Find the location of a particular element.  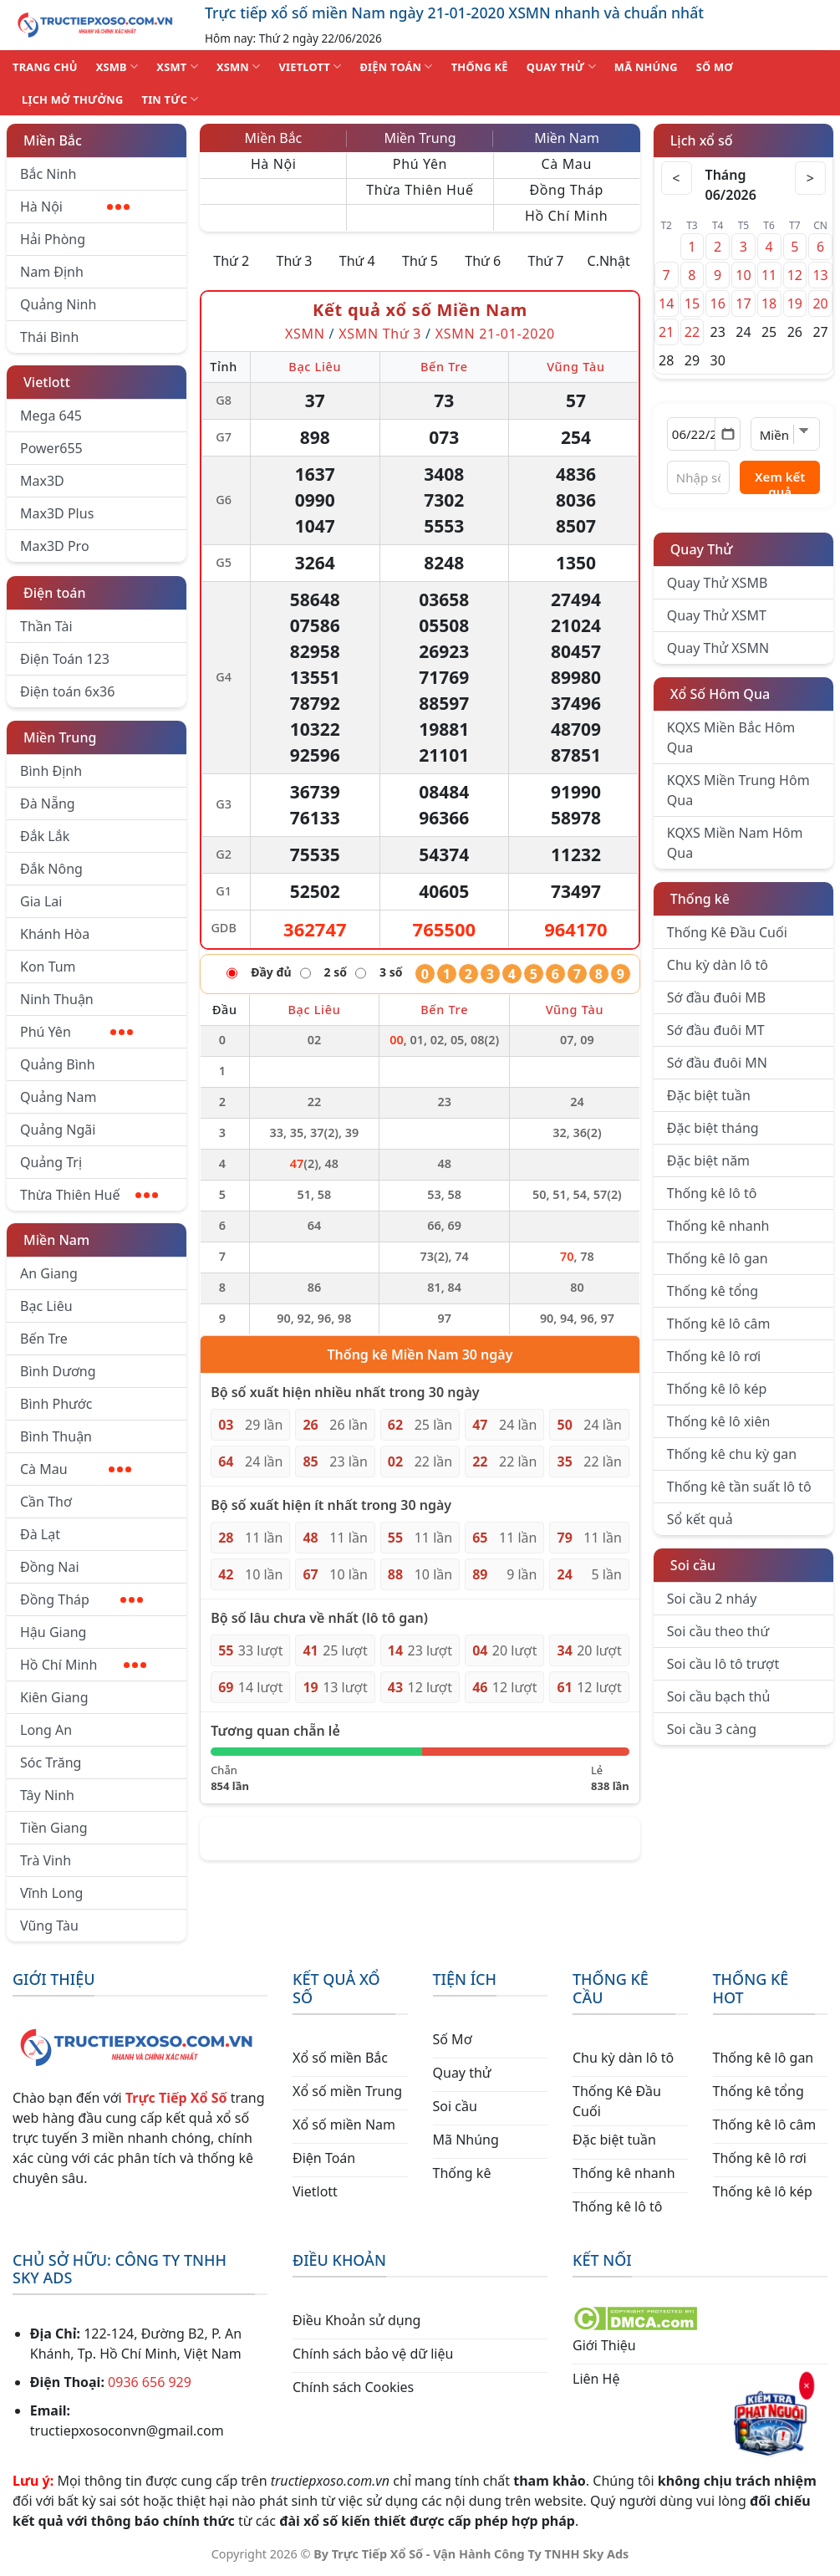

SỐ MƠ is located at coordinates (714, 66).